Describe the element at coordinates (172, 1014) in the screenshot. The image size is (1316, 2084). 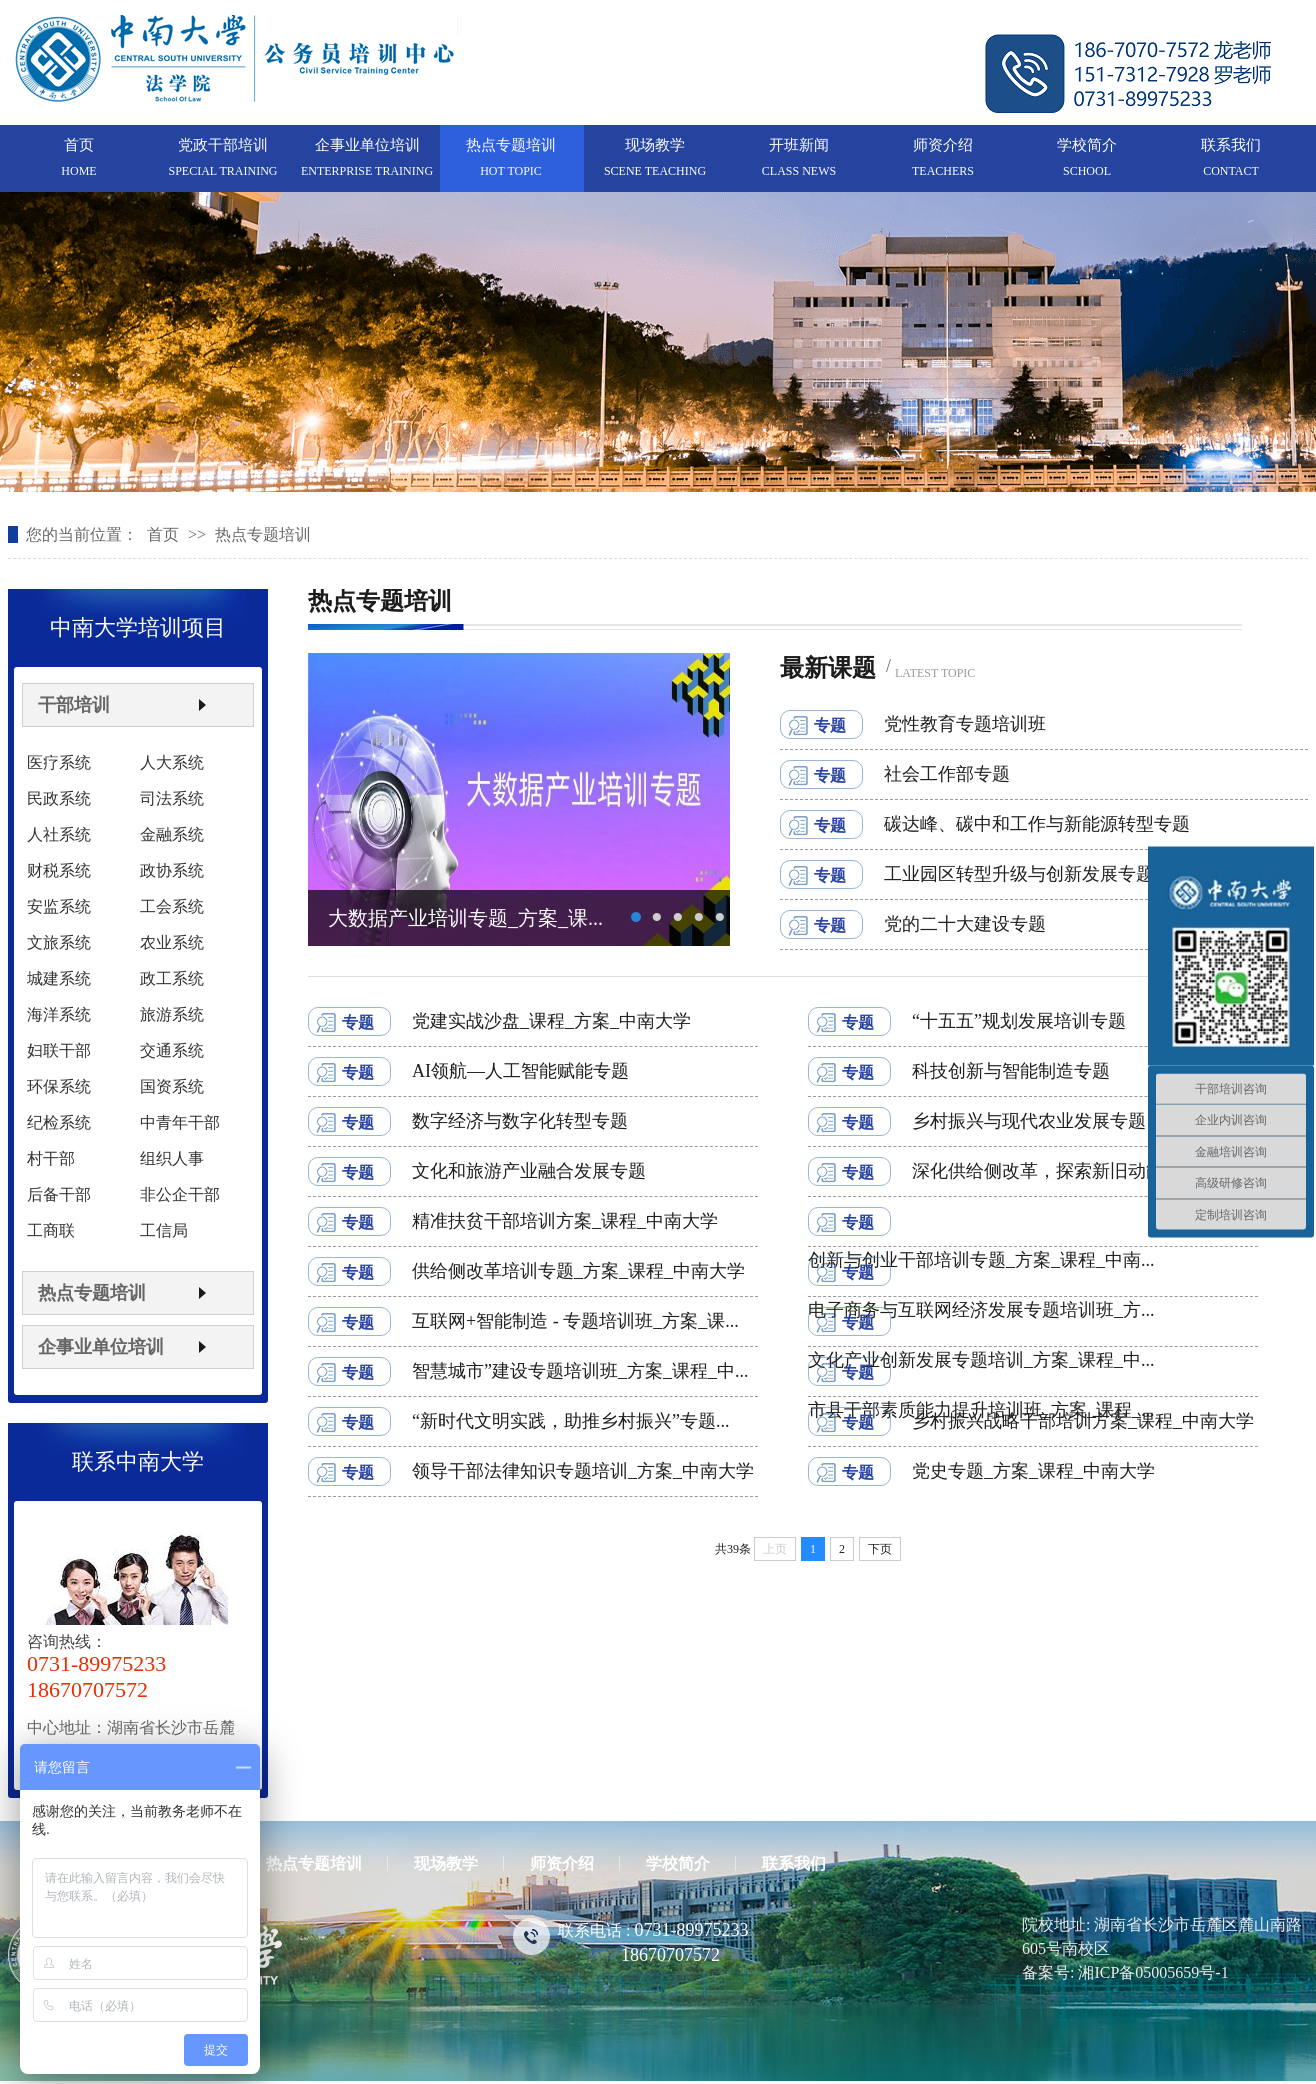
I see `旅游系统` at that location.